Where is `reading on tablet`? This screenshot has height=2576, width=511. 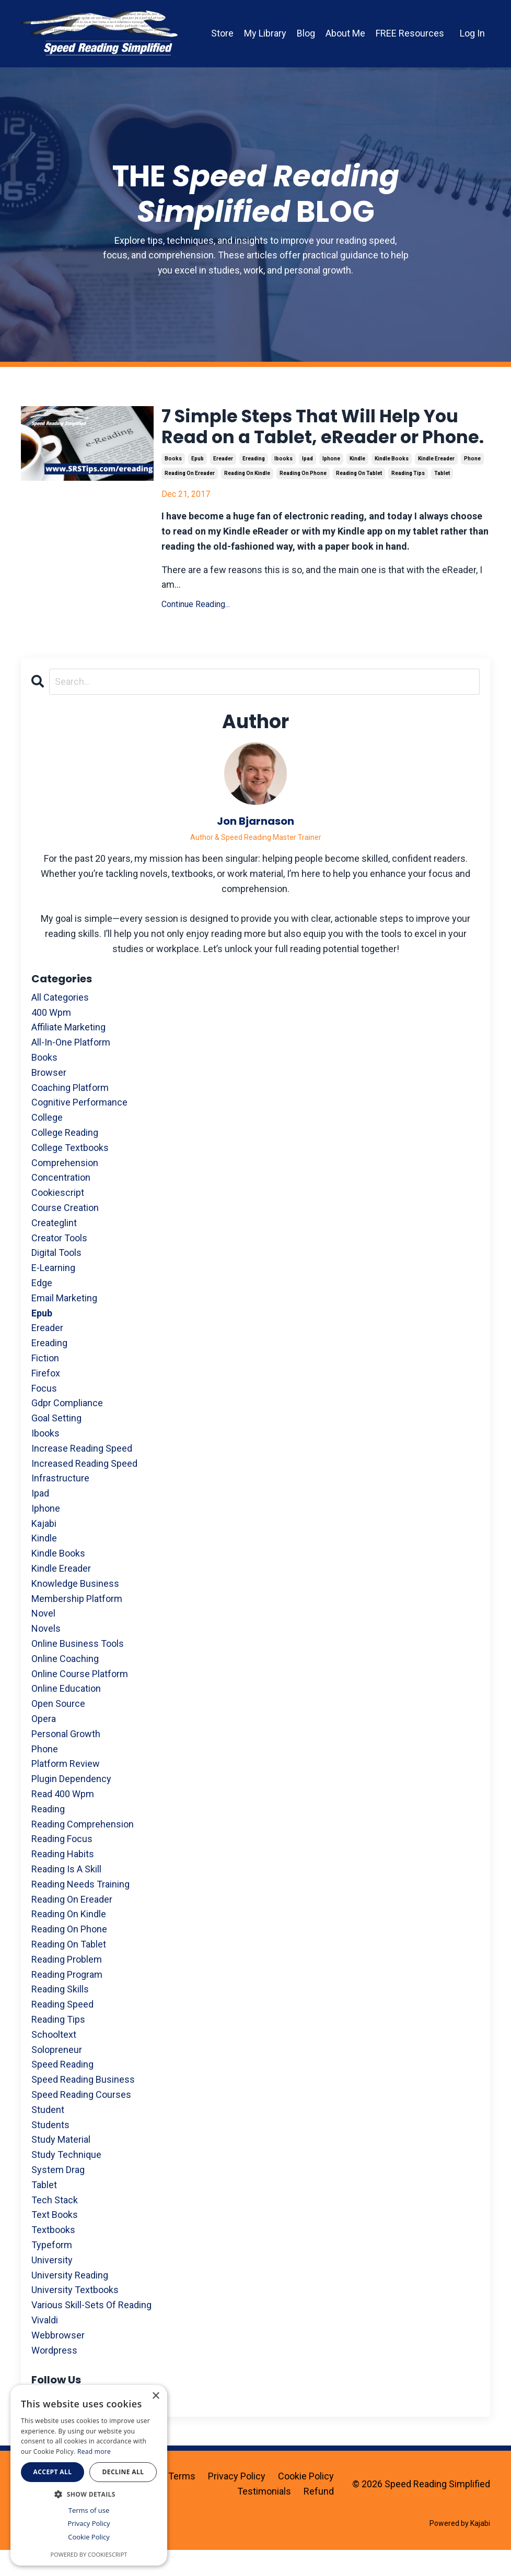
reading on tablet is located at coordinates (359, 499).